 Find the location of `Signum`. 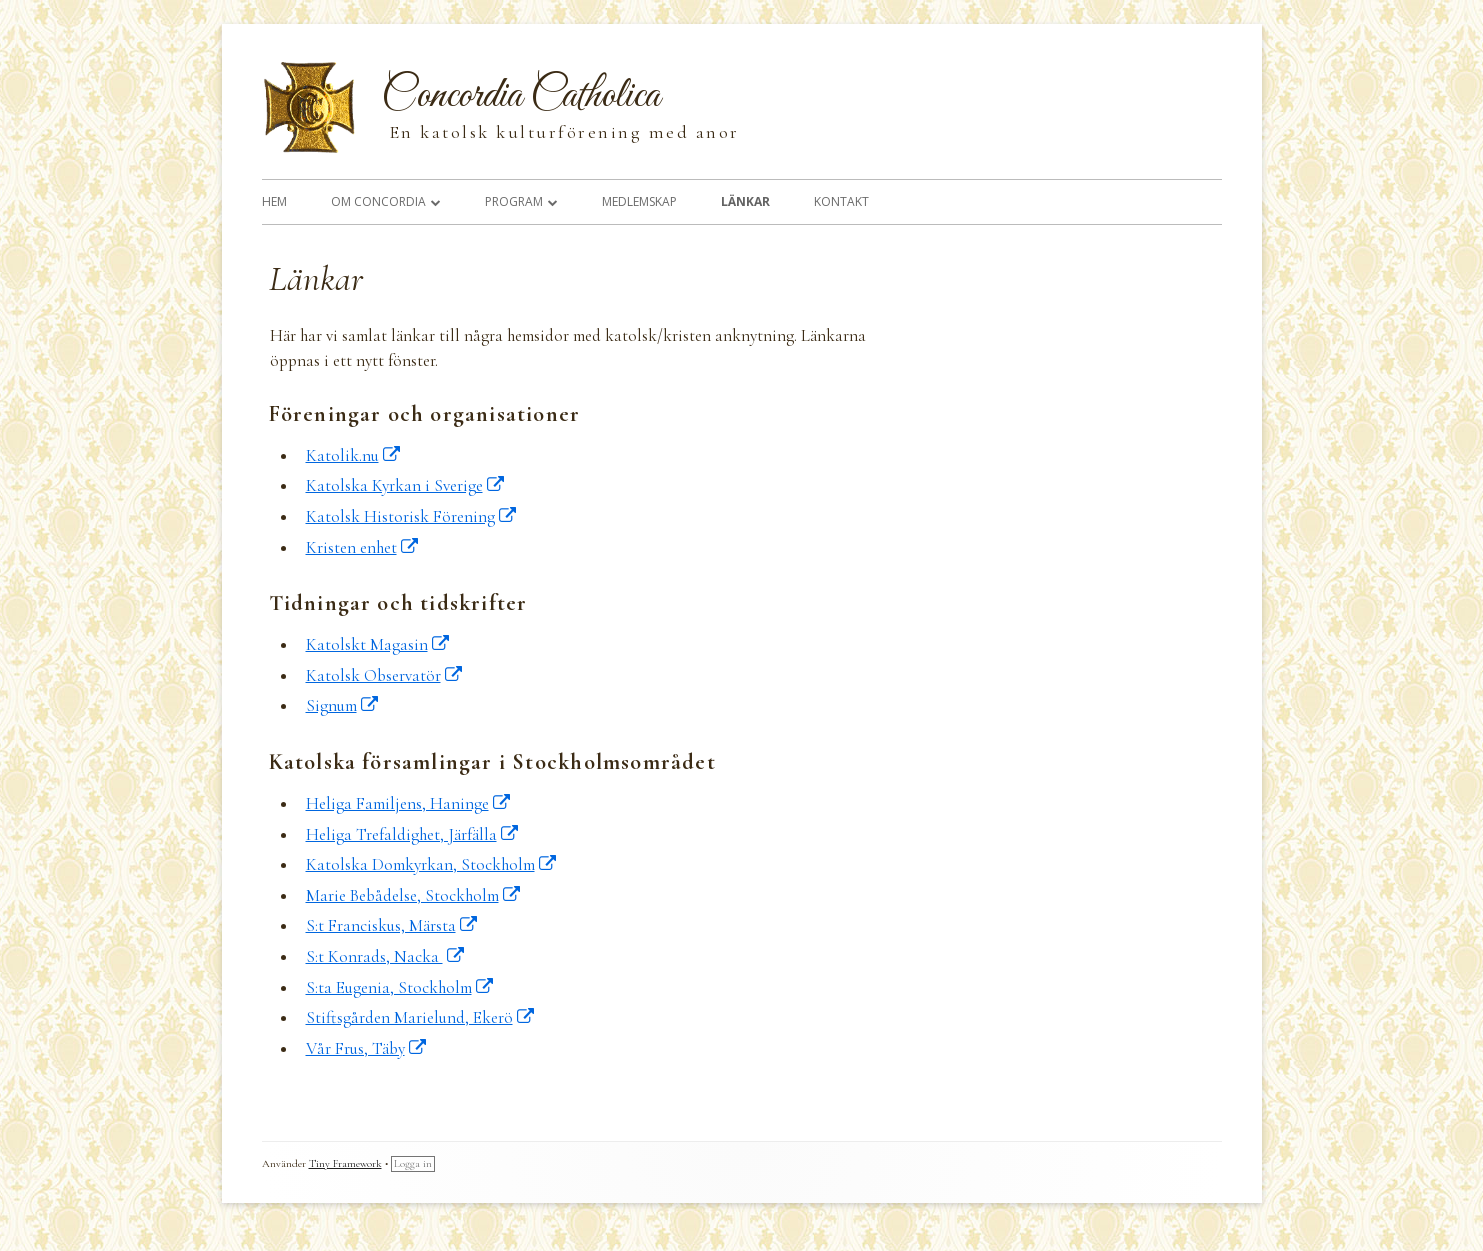

Signum is located at coordinates (343, 705).